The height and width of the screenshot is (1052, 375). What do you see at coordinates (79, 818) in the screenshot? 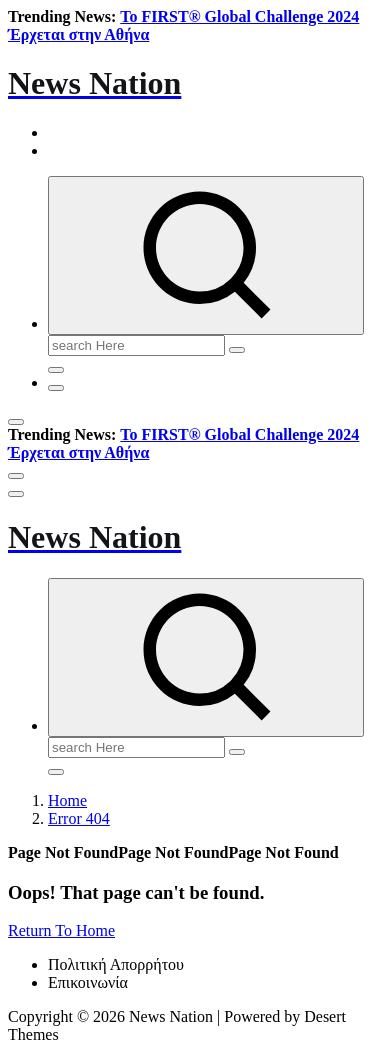
I see `Error 404` at bounding box center [79, 818].